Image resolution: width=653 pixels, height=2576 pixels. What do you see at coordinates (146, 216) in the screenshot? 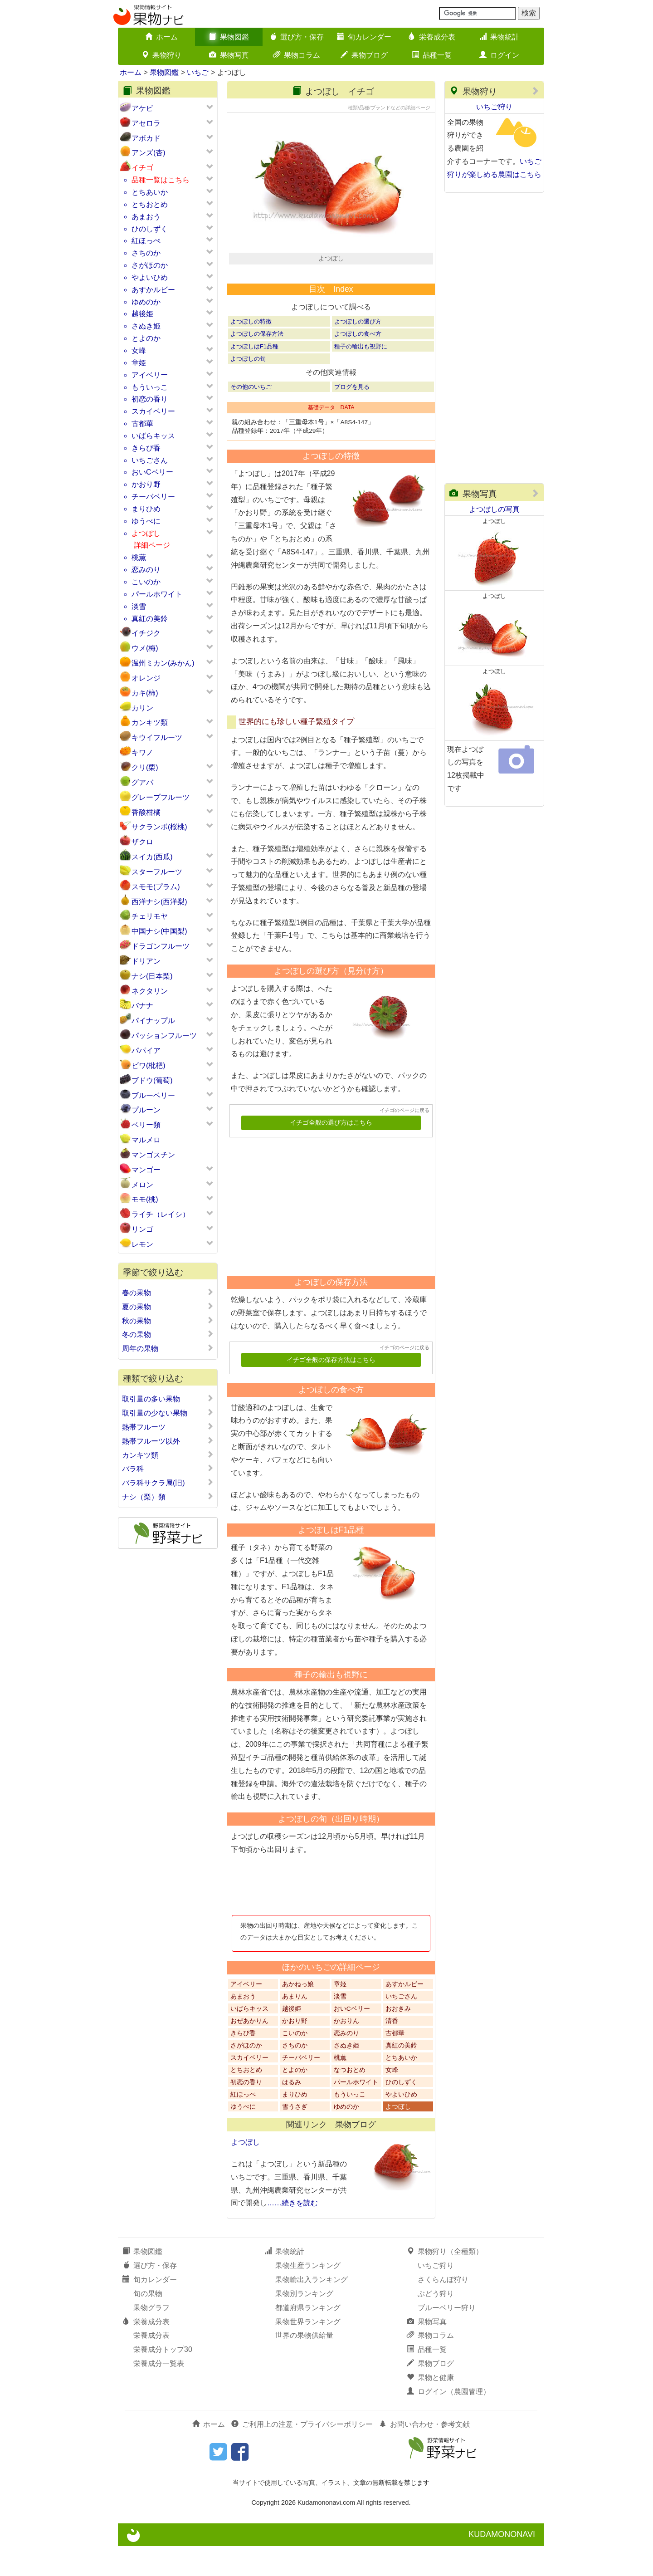
I see `あまおう` at bounding box center [146, 216].